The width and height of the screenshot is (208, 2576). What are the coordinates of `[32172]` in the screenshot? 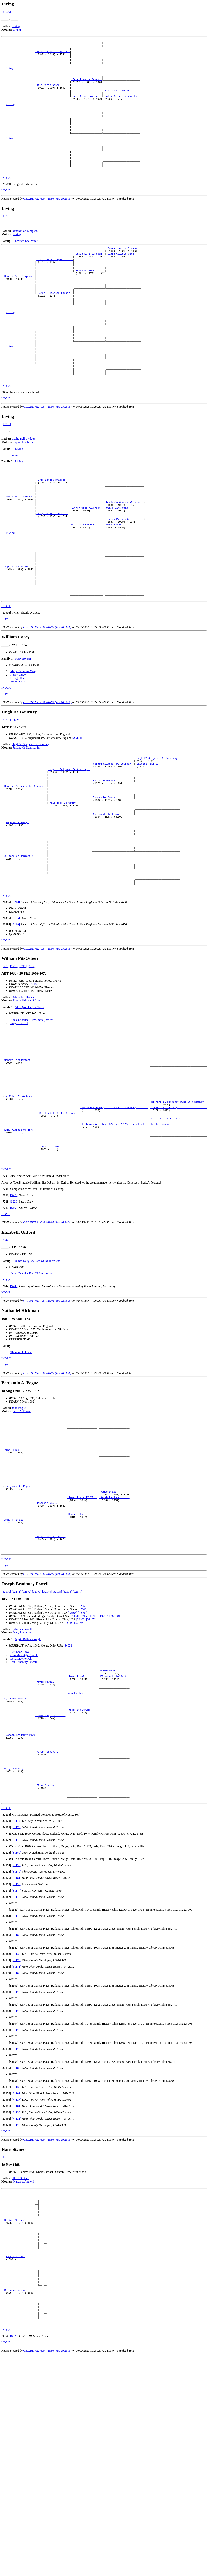 It's located at (26, 1749).